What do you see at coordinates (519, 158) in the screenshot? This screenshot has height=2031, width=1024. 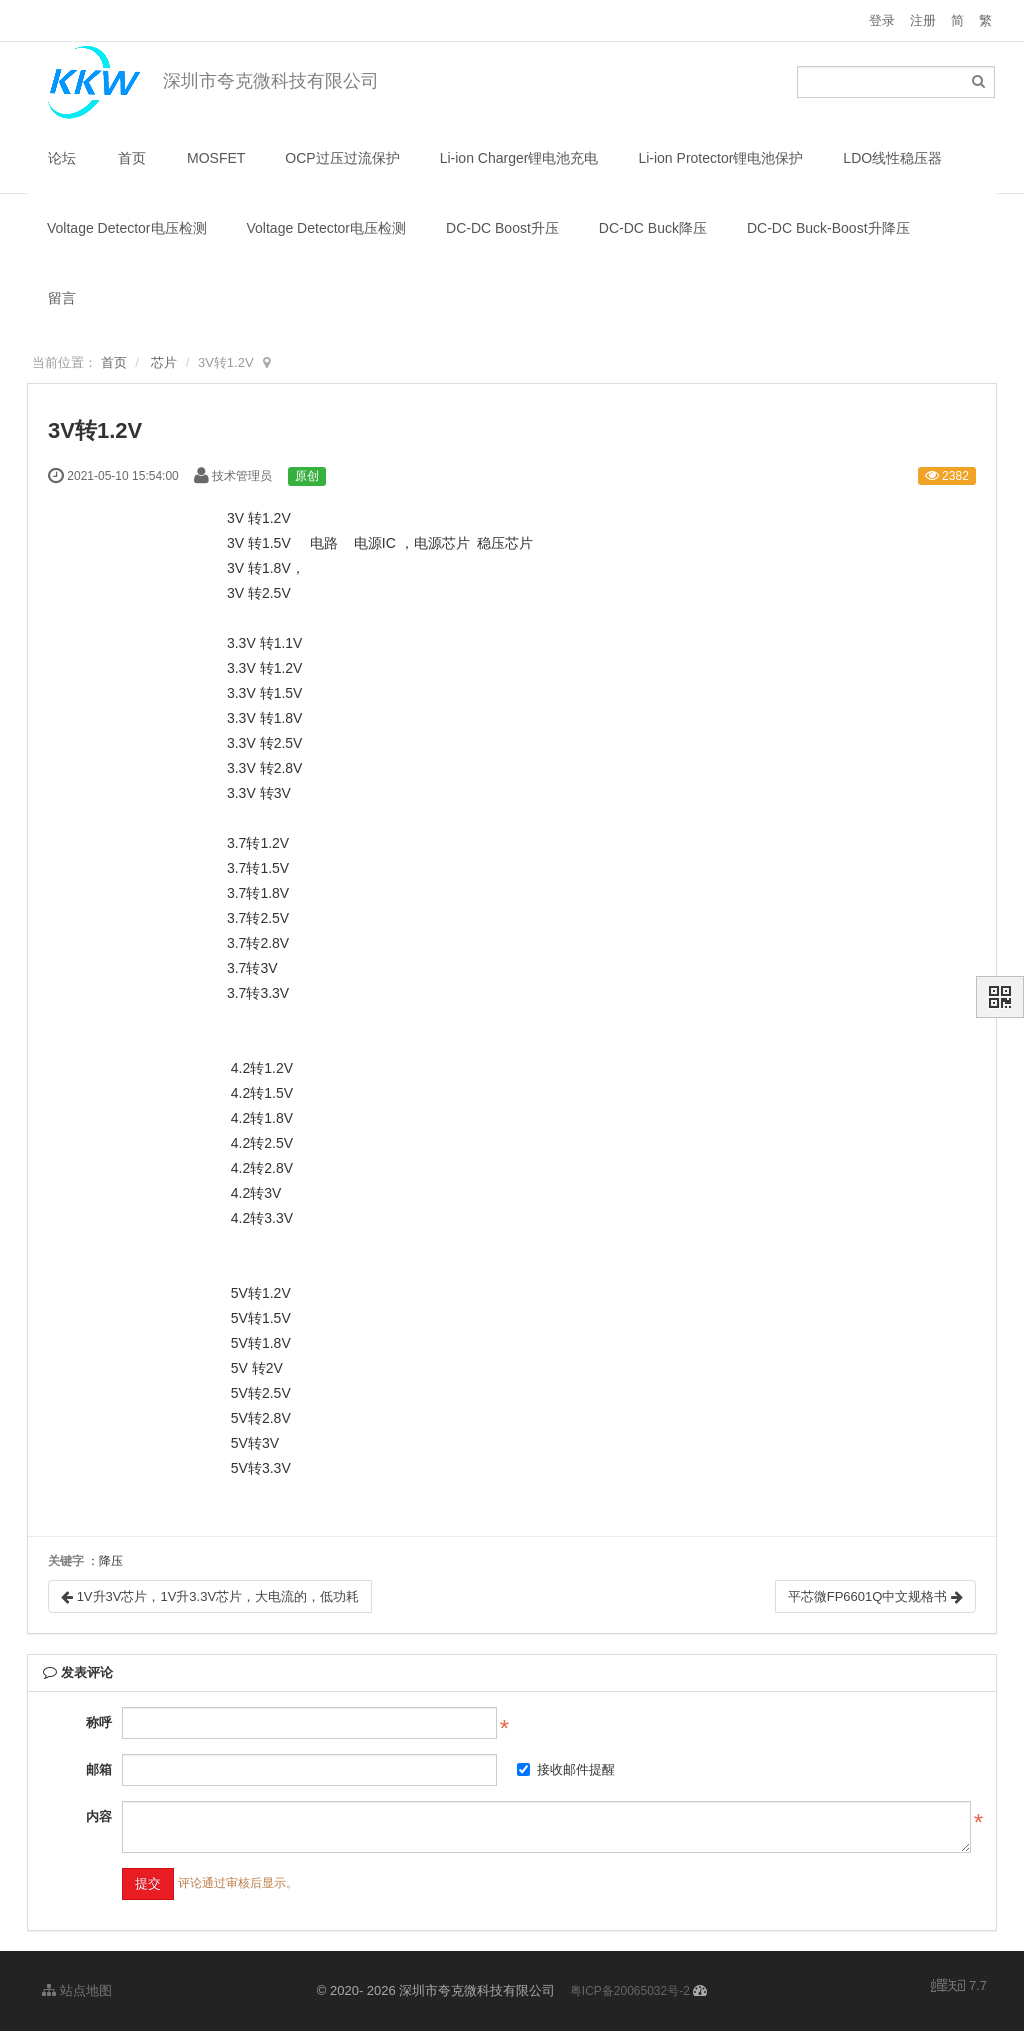 I see `Li-ion Charger锂电池充电` at bounding box center [519, 158].